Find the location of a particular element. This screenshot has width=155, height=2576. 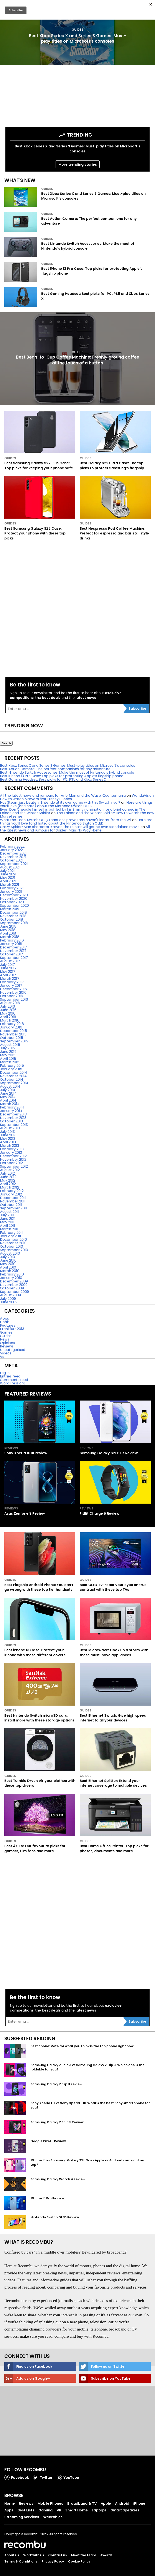

Search is located at coordinates (6, 743).